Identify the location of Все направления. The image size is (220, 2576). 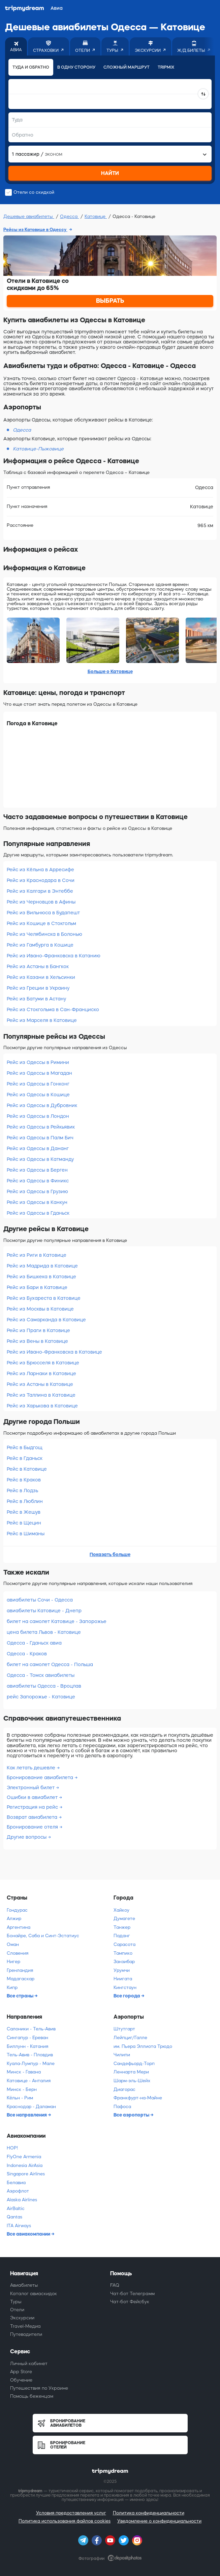
(27, 2114).